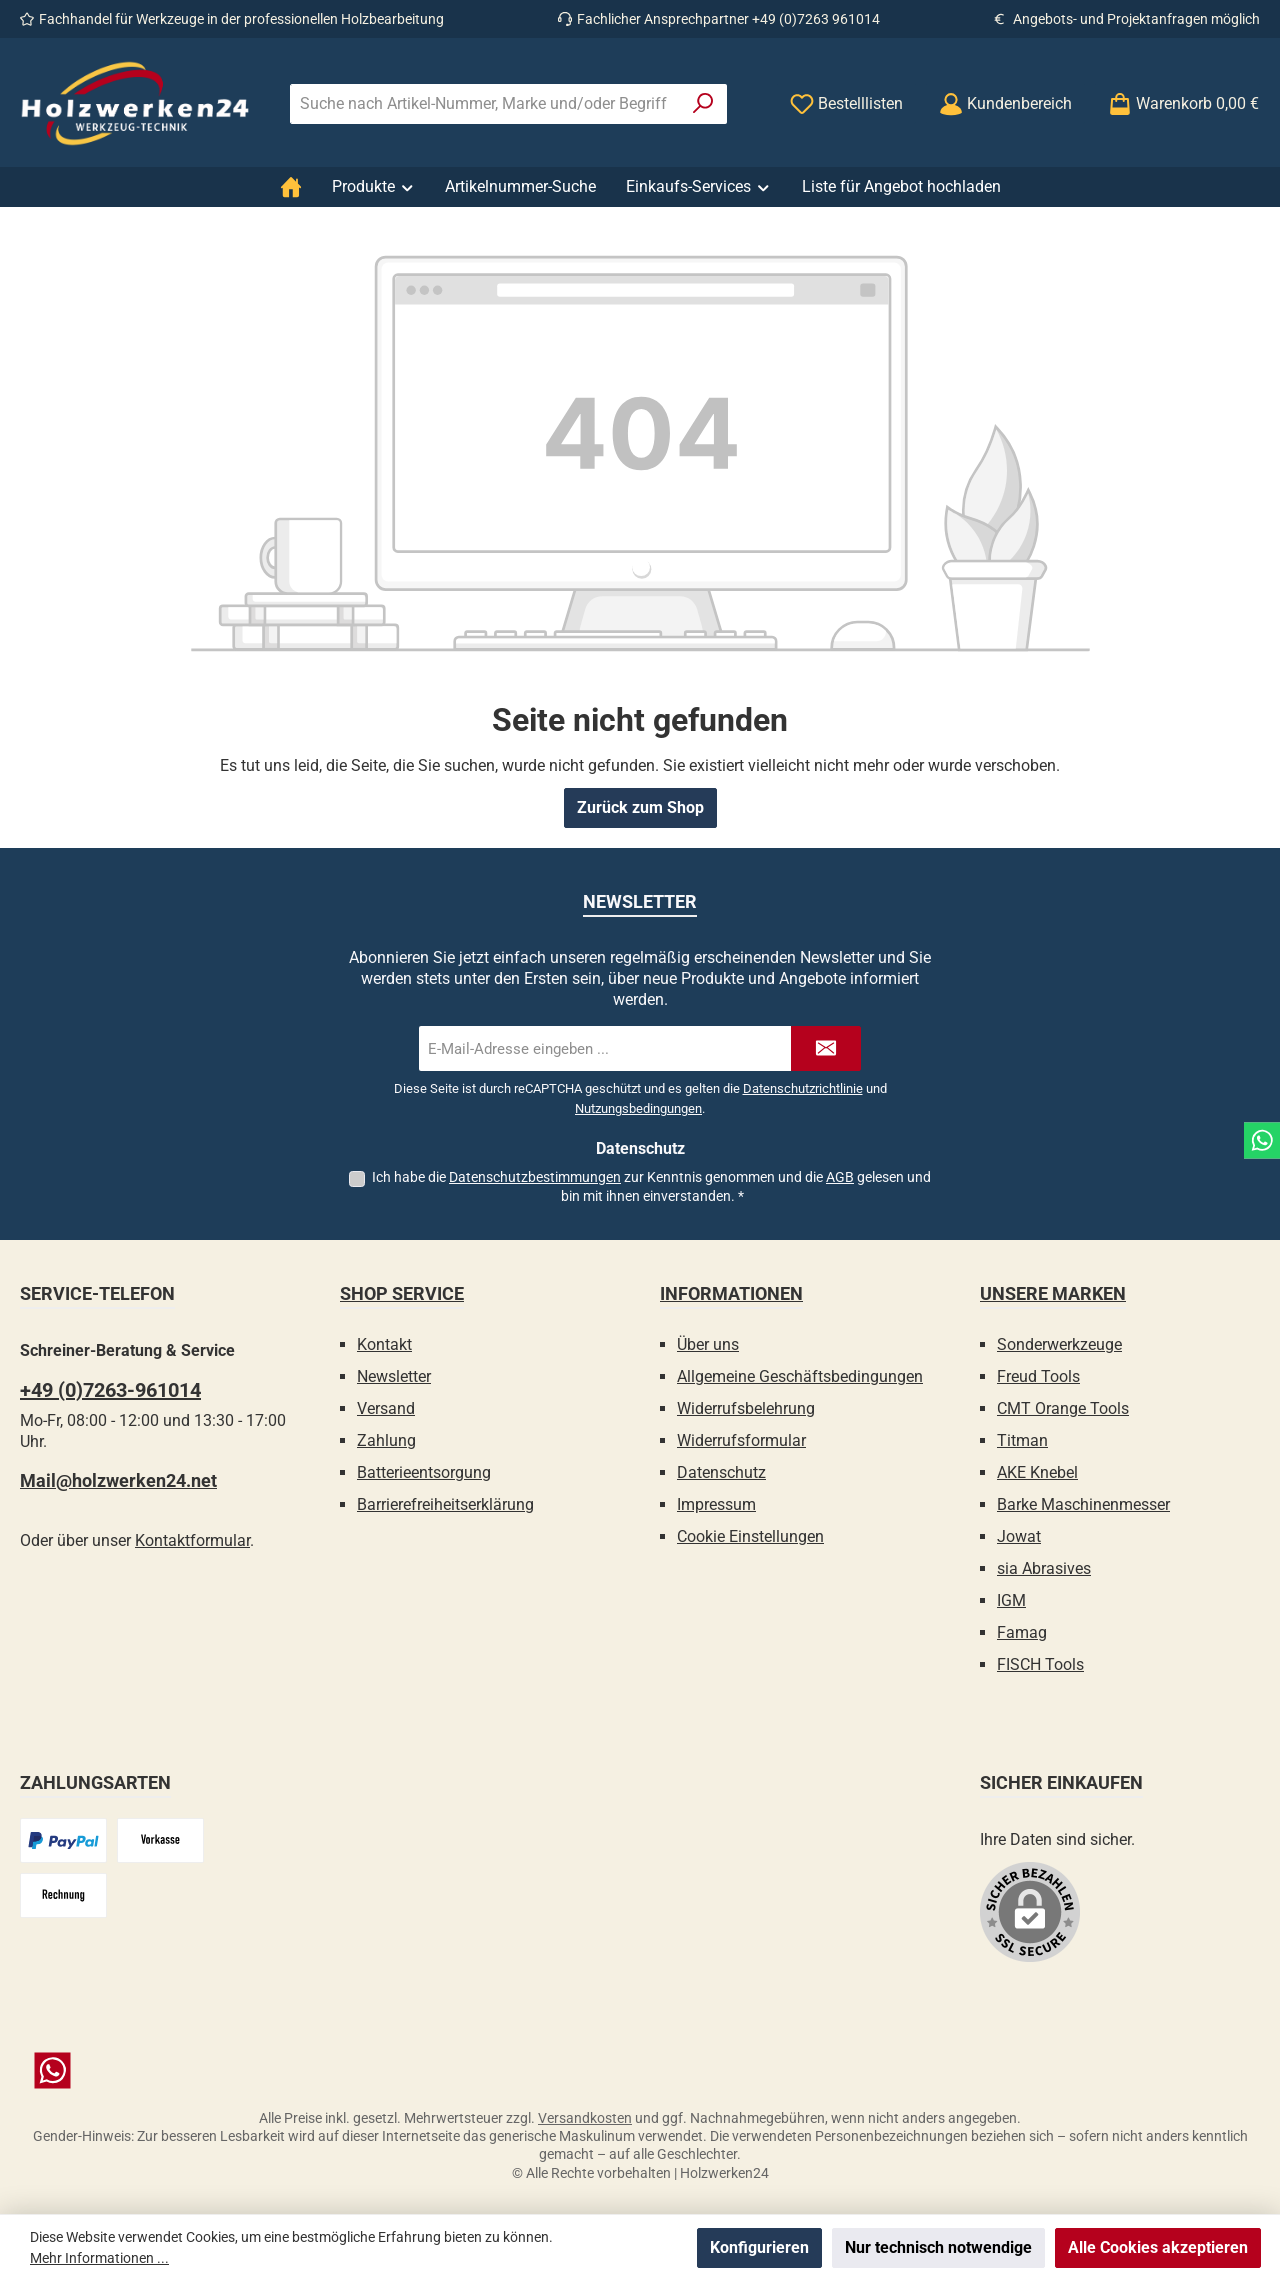 The width and height of the screenshot is (1280, 2281). What do you see at coordinates (803, 1088) in the screenshot?
I see `Datenschutzrichtlinie` at bounding box center [803, 1088].